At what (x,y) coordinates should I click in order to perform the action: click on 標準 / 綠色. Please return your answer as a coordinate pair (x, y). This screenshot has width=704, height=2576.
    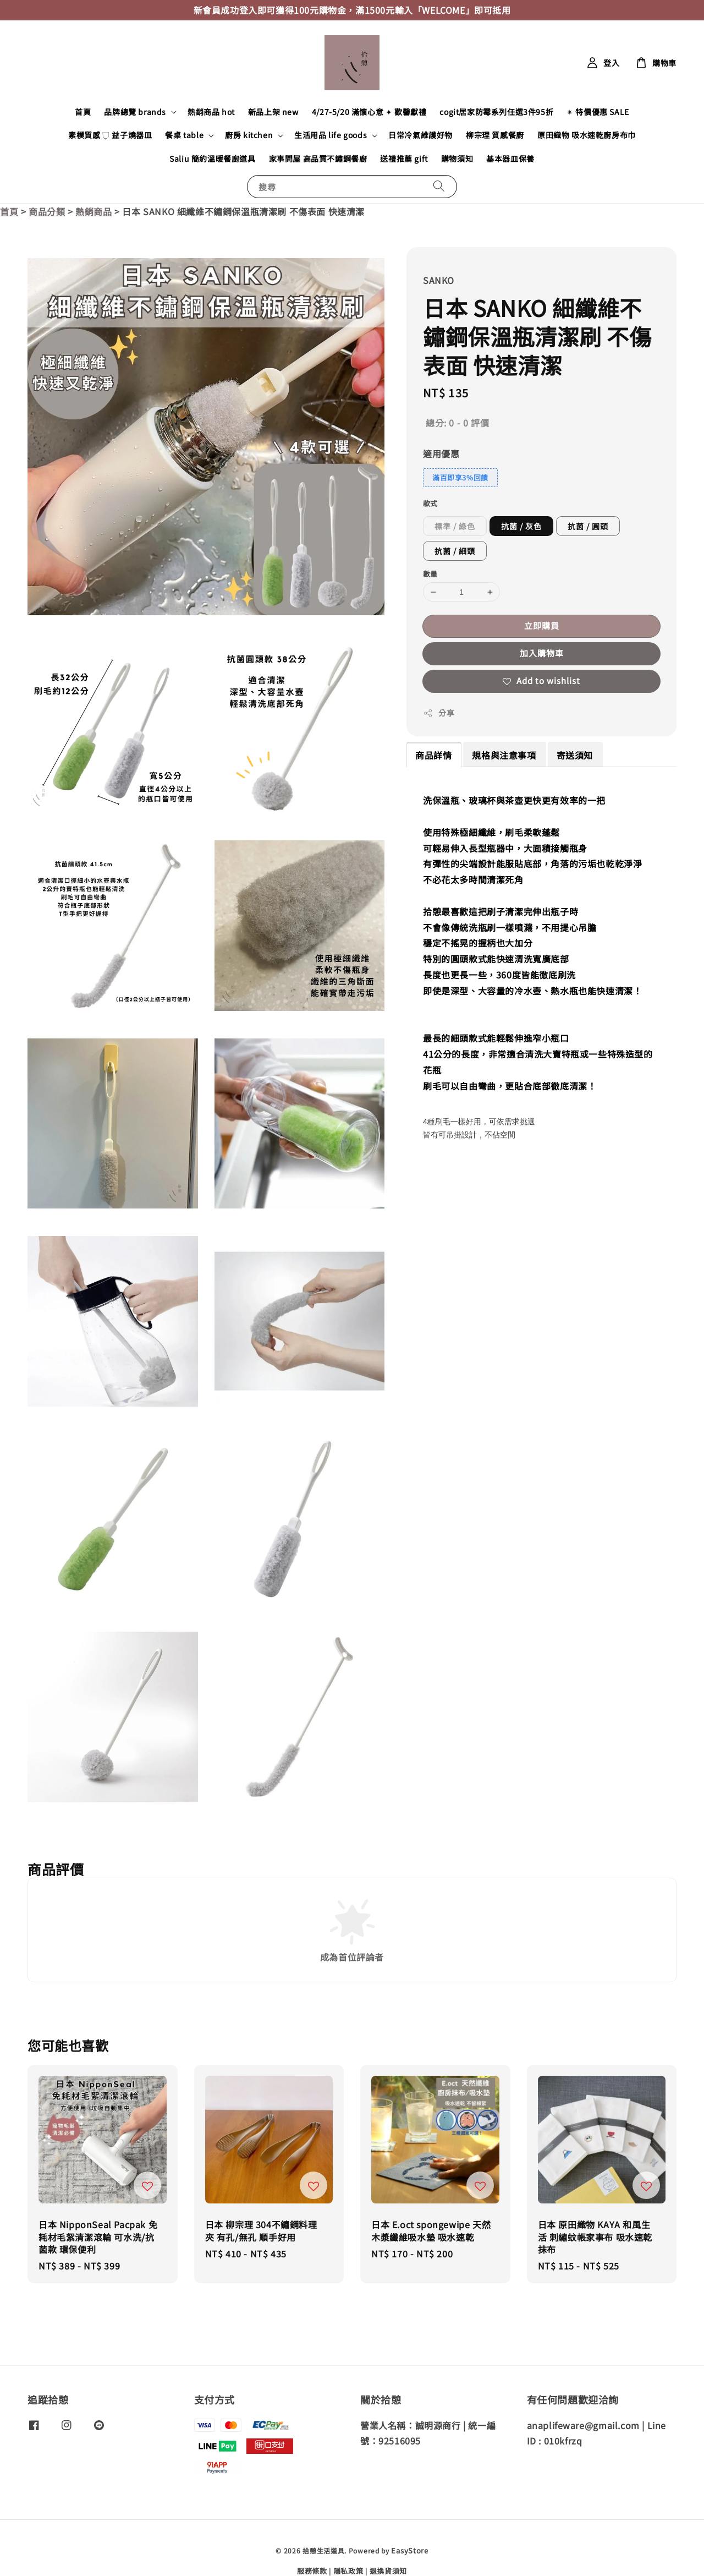
    Looking at the image, I should click on (455, 526).